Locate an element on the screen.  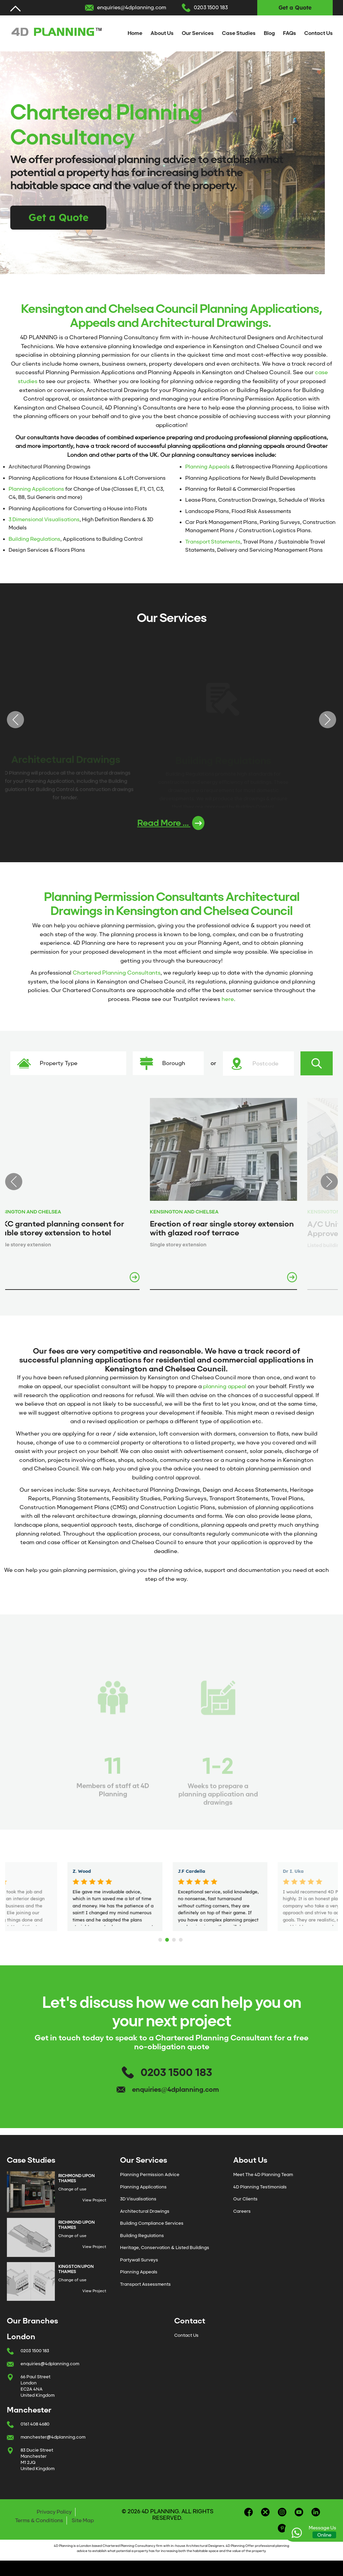
Careers is located at coordinates (242, 2211).